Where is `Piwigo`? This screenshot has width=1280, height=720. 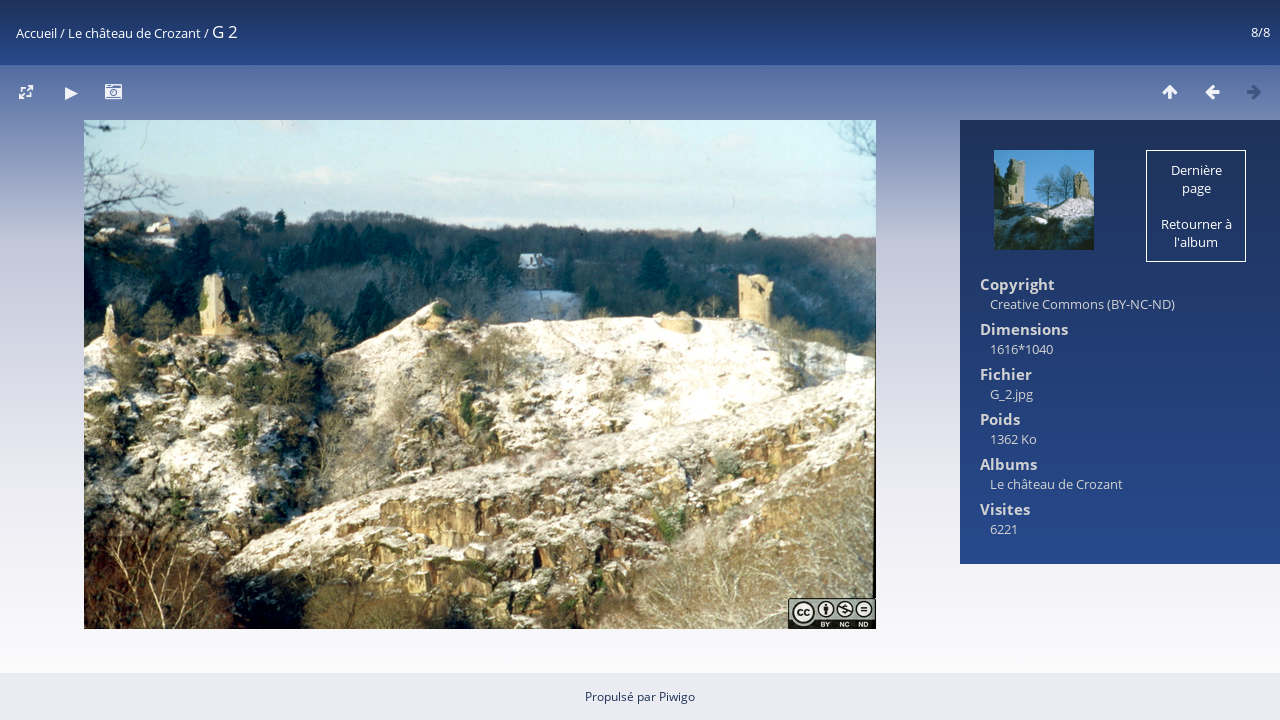 Piwigo is located at coordinates (677, 696).